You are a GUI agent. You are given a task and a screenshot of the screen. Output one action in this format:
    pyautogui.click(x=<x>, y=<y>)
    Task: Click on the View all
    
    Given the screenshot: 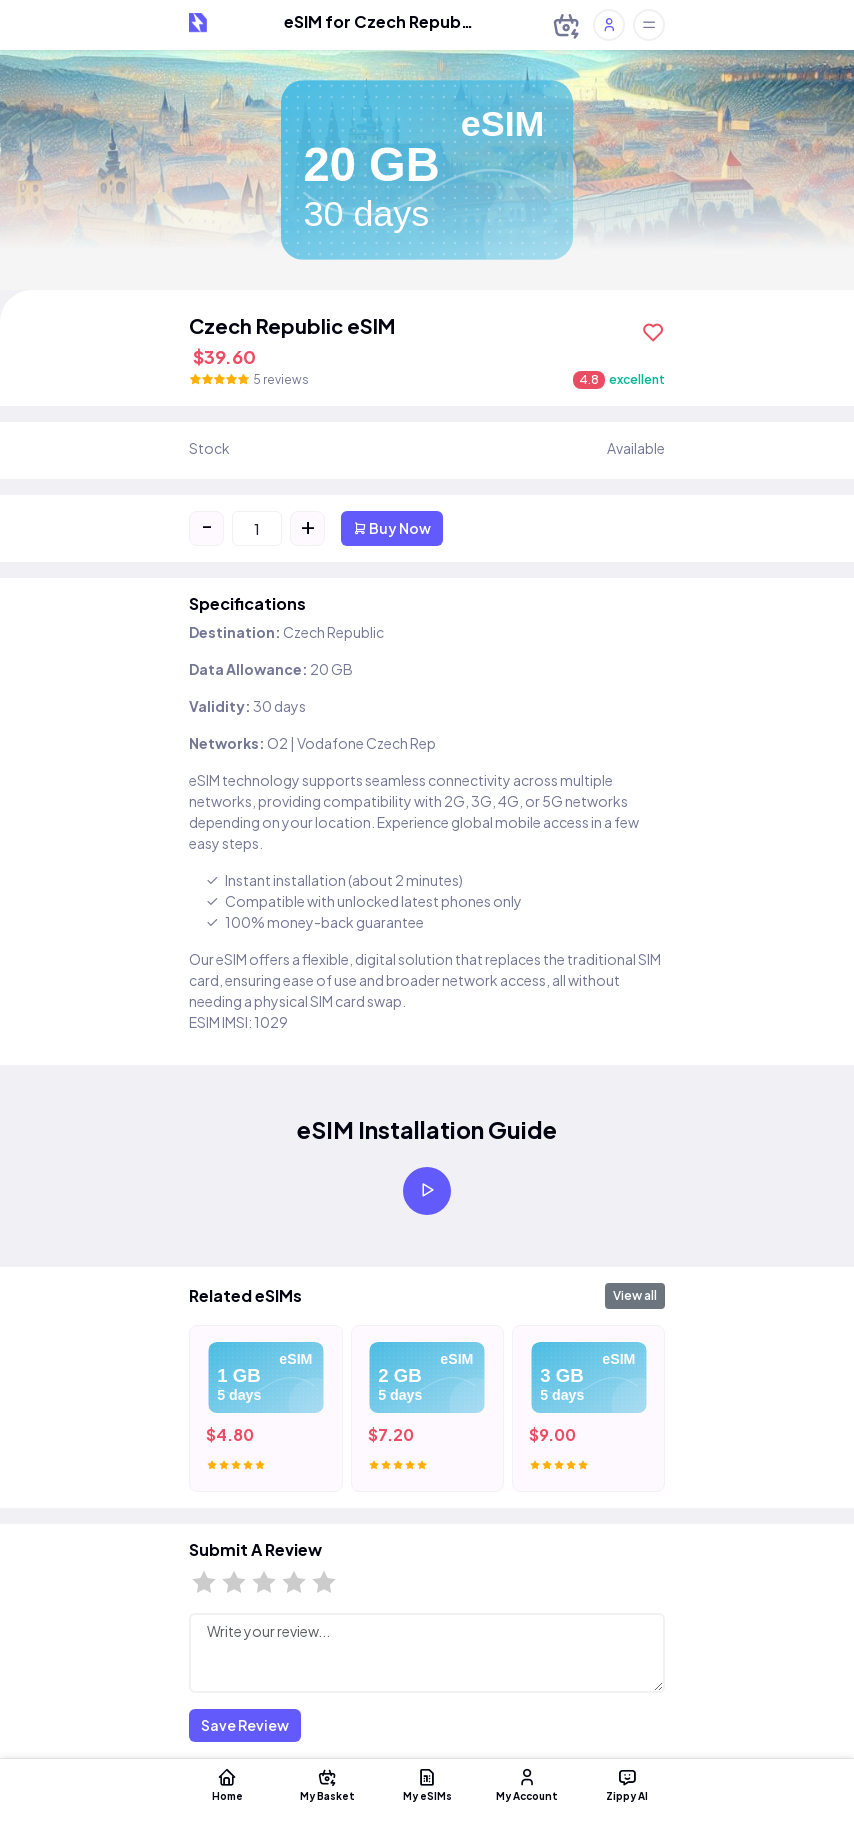 What is the action you would take?
    pyautogui.click(x=635, y=1295)
    